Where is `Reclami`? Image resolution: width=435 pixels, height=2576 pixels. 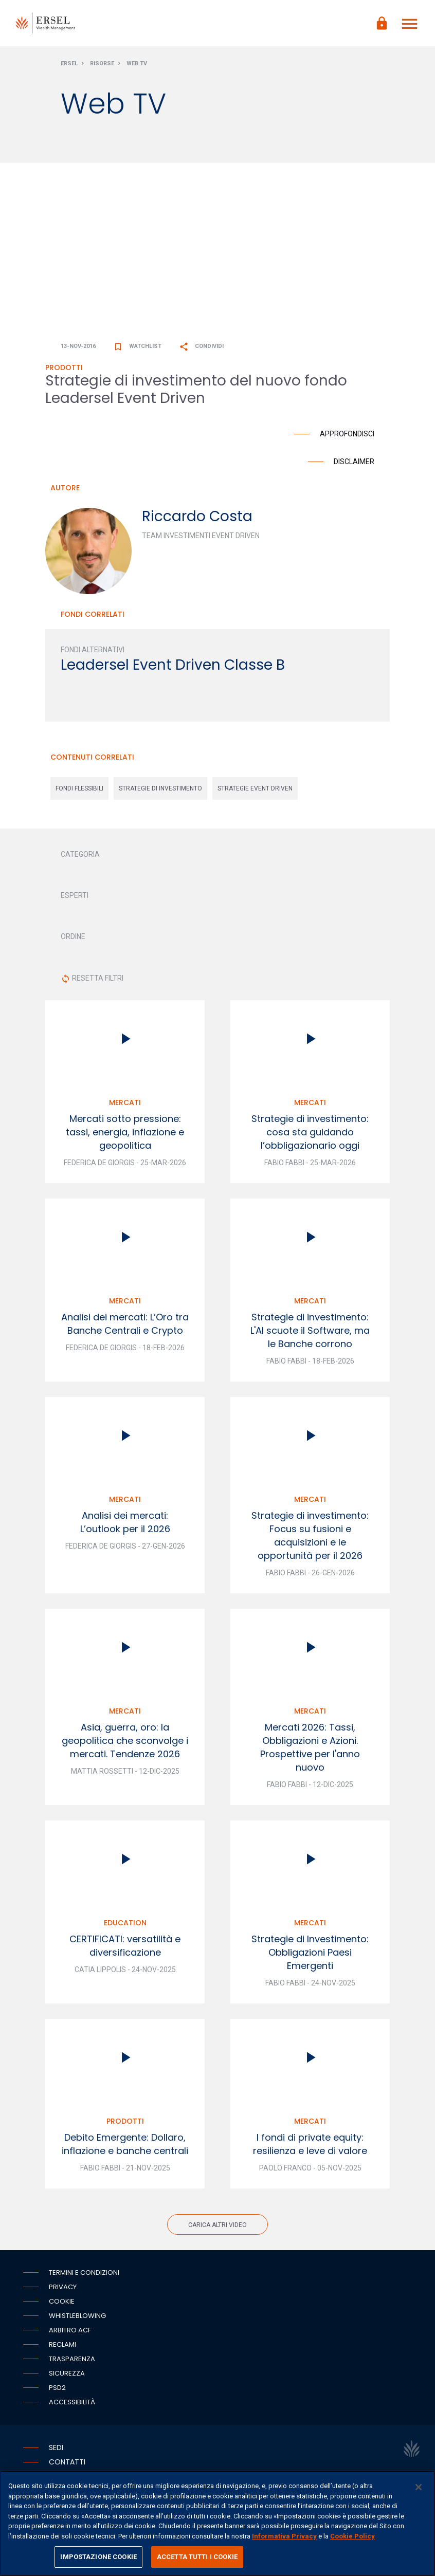
Reclami is located at coordinates (62, 2344).